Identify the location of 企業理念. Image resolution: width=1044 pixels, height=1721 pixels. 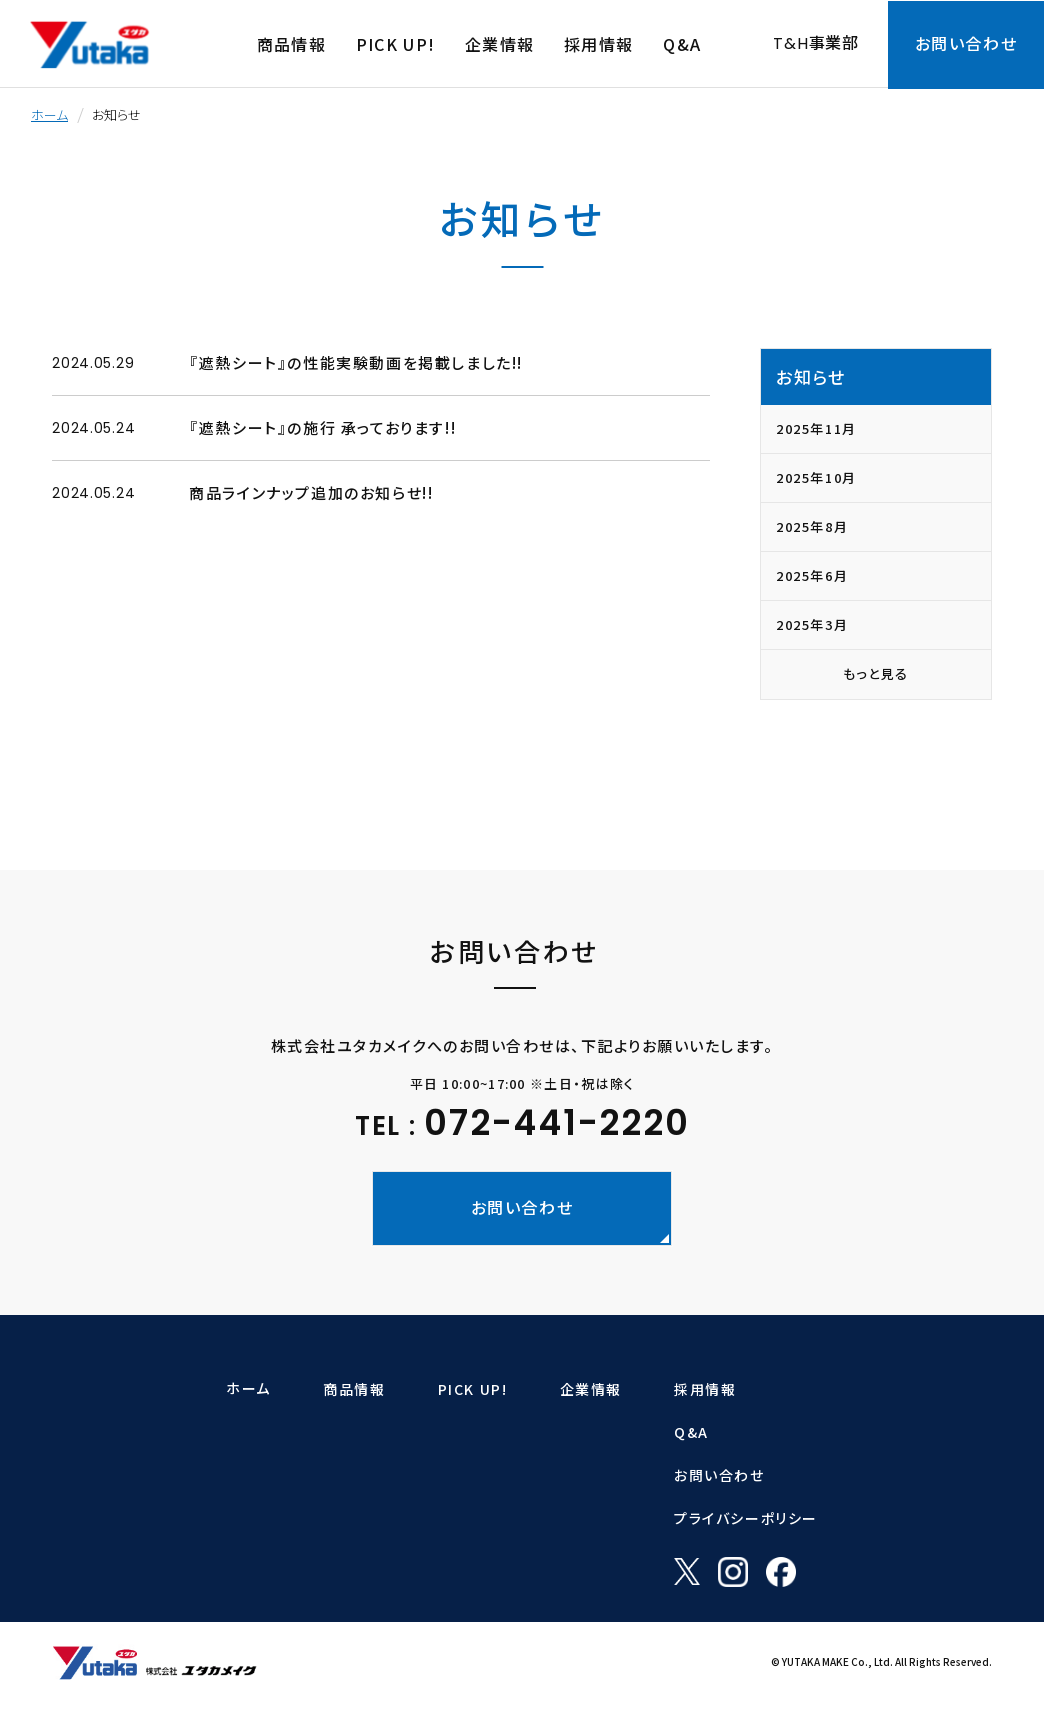
(573, 1458).